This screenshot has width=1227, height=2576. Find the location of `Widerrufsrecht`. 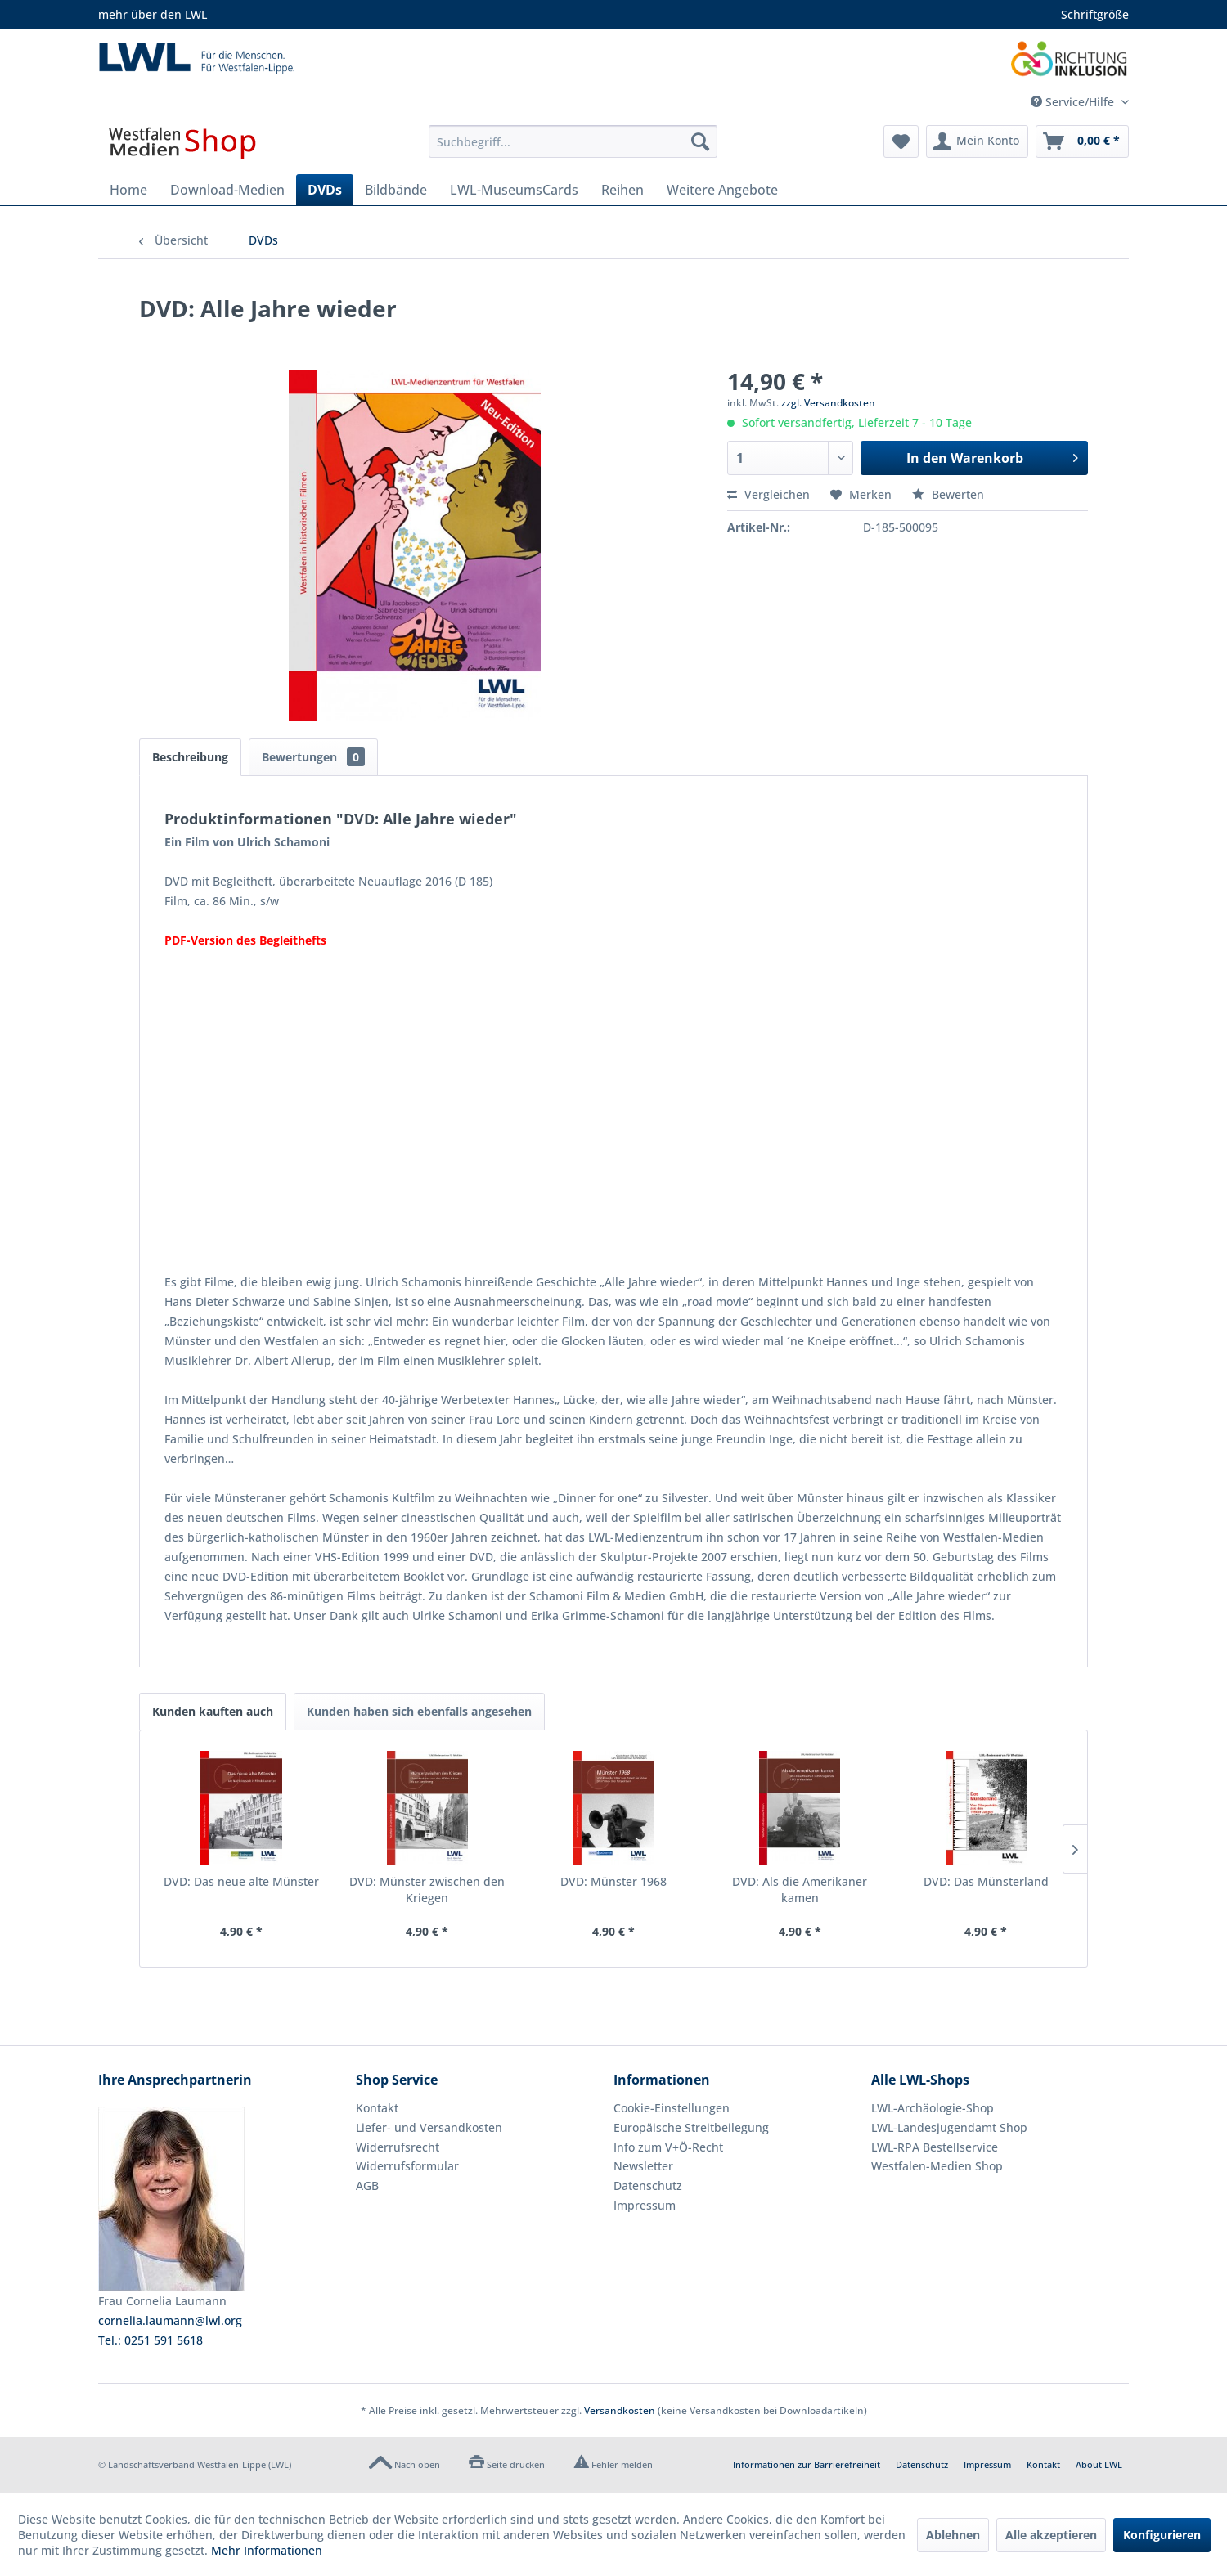

Widerrufsrecht is located at coordinates (397, 2147).